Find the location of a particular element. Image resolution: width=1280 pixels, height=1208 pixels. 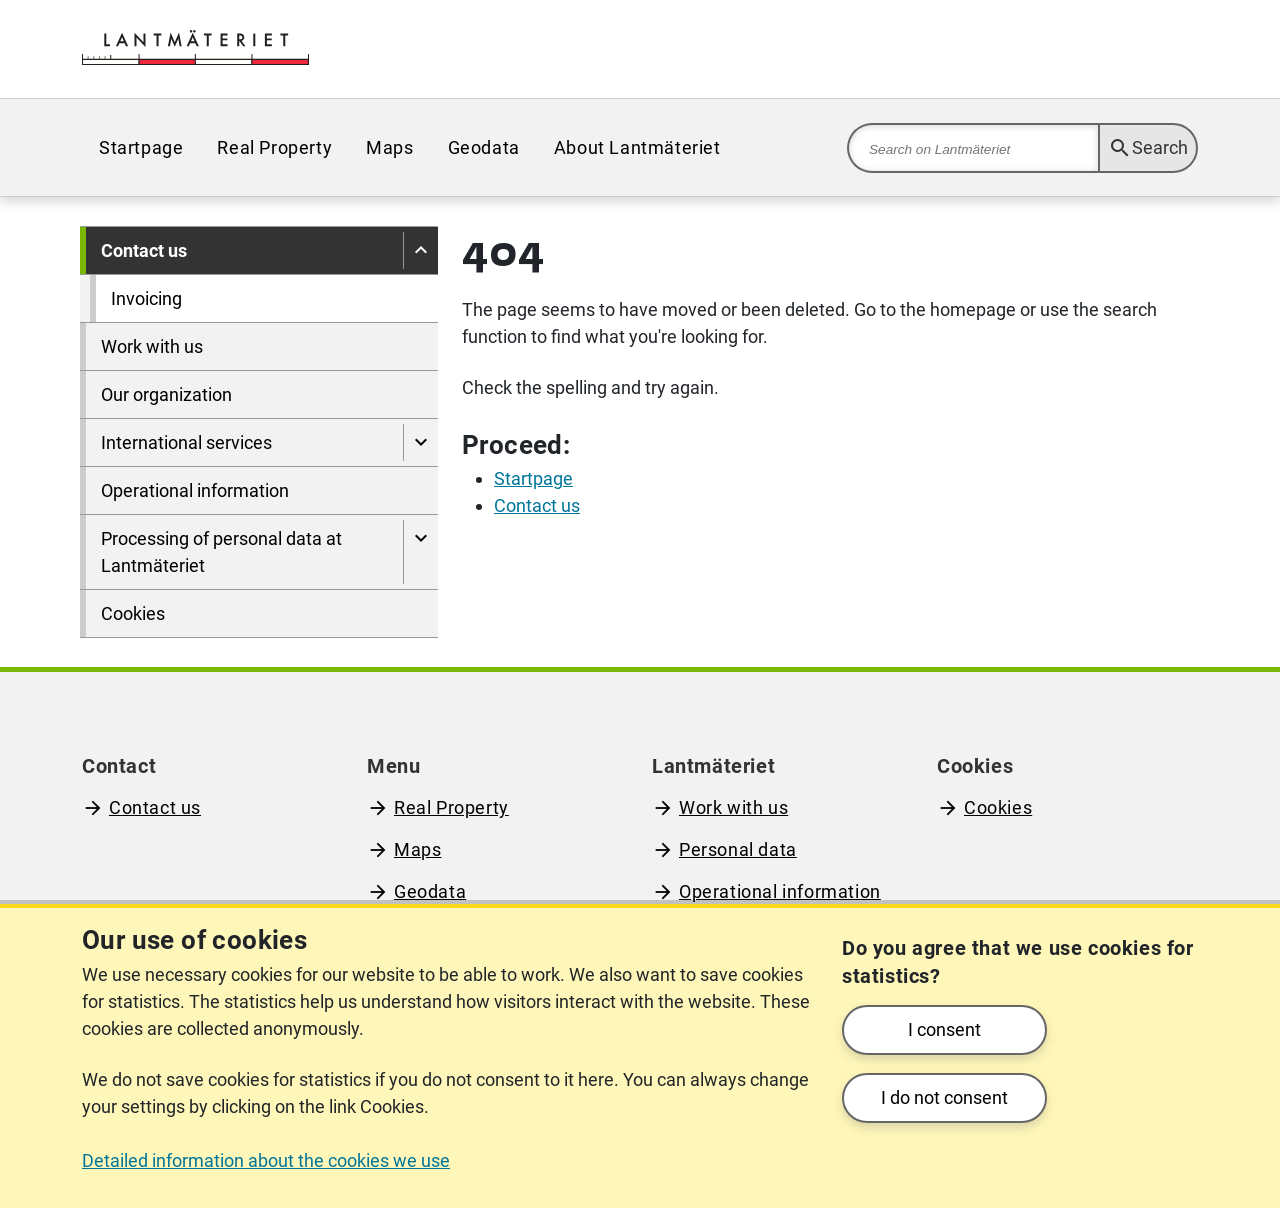

Detailed information about the cookies we use is located at coordinates (266, 1160).